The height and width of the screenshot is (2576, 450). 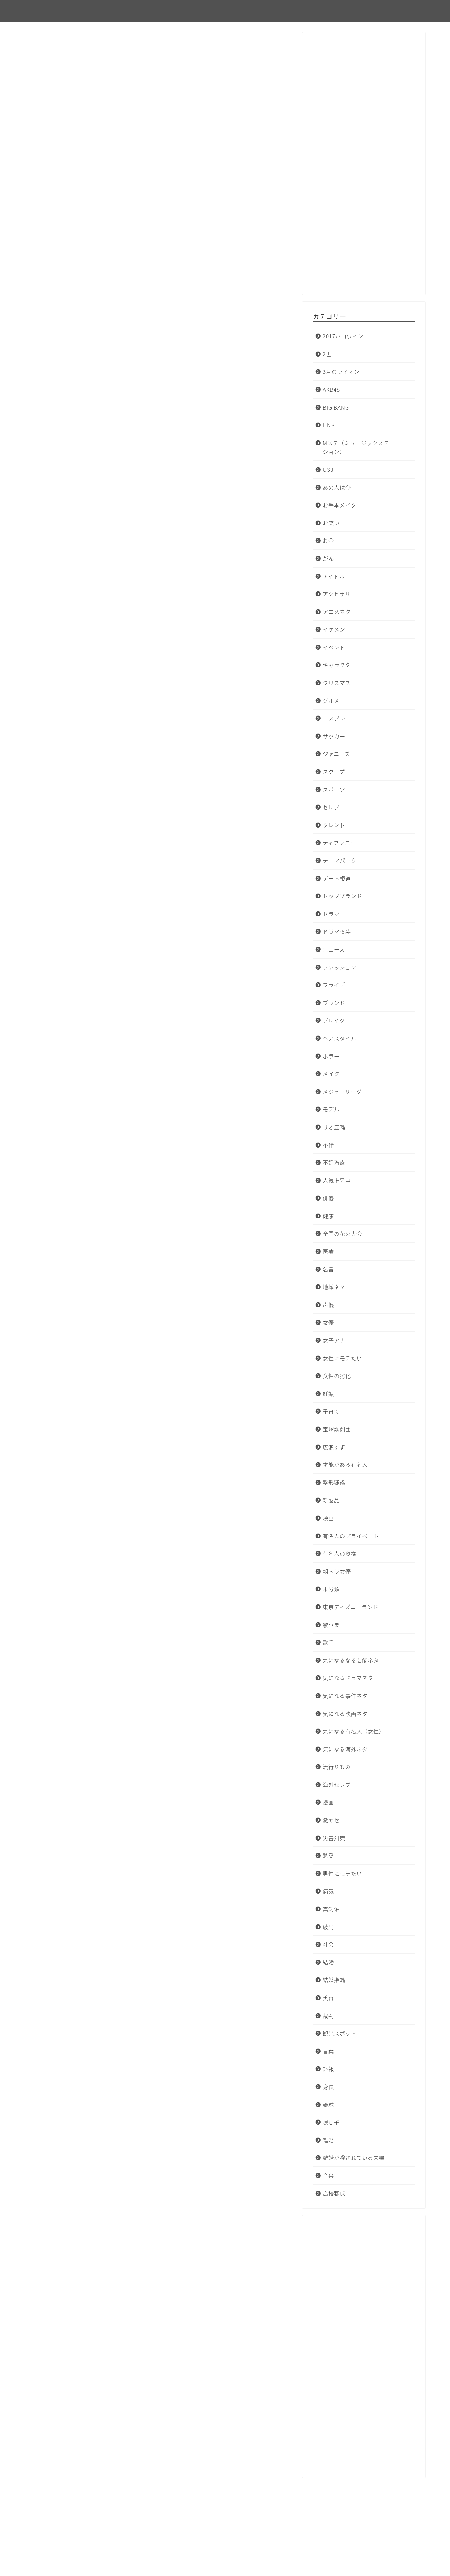 What do you see at coordinates (331, 1500) in the screenshot?
I see `新製品` at bounding box center [331, 1500].